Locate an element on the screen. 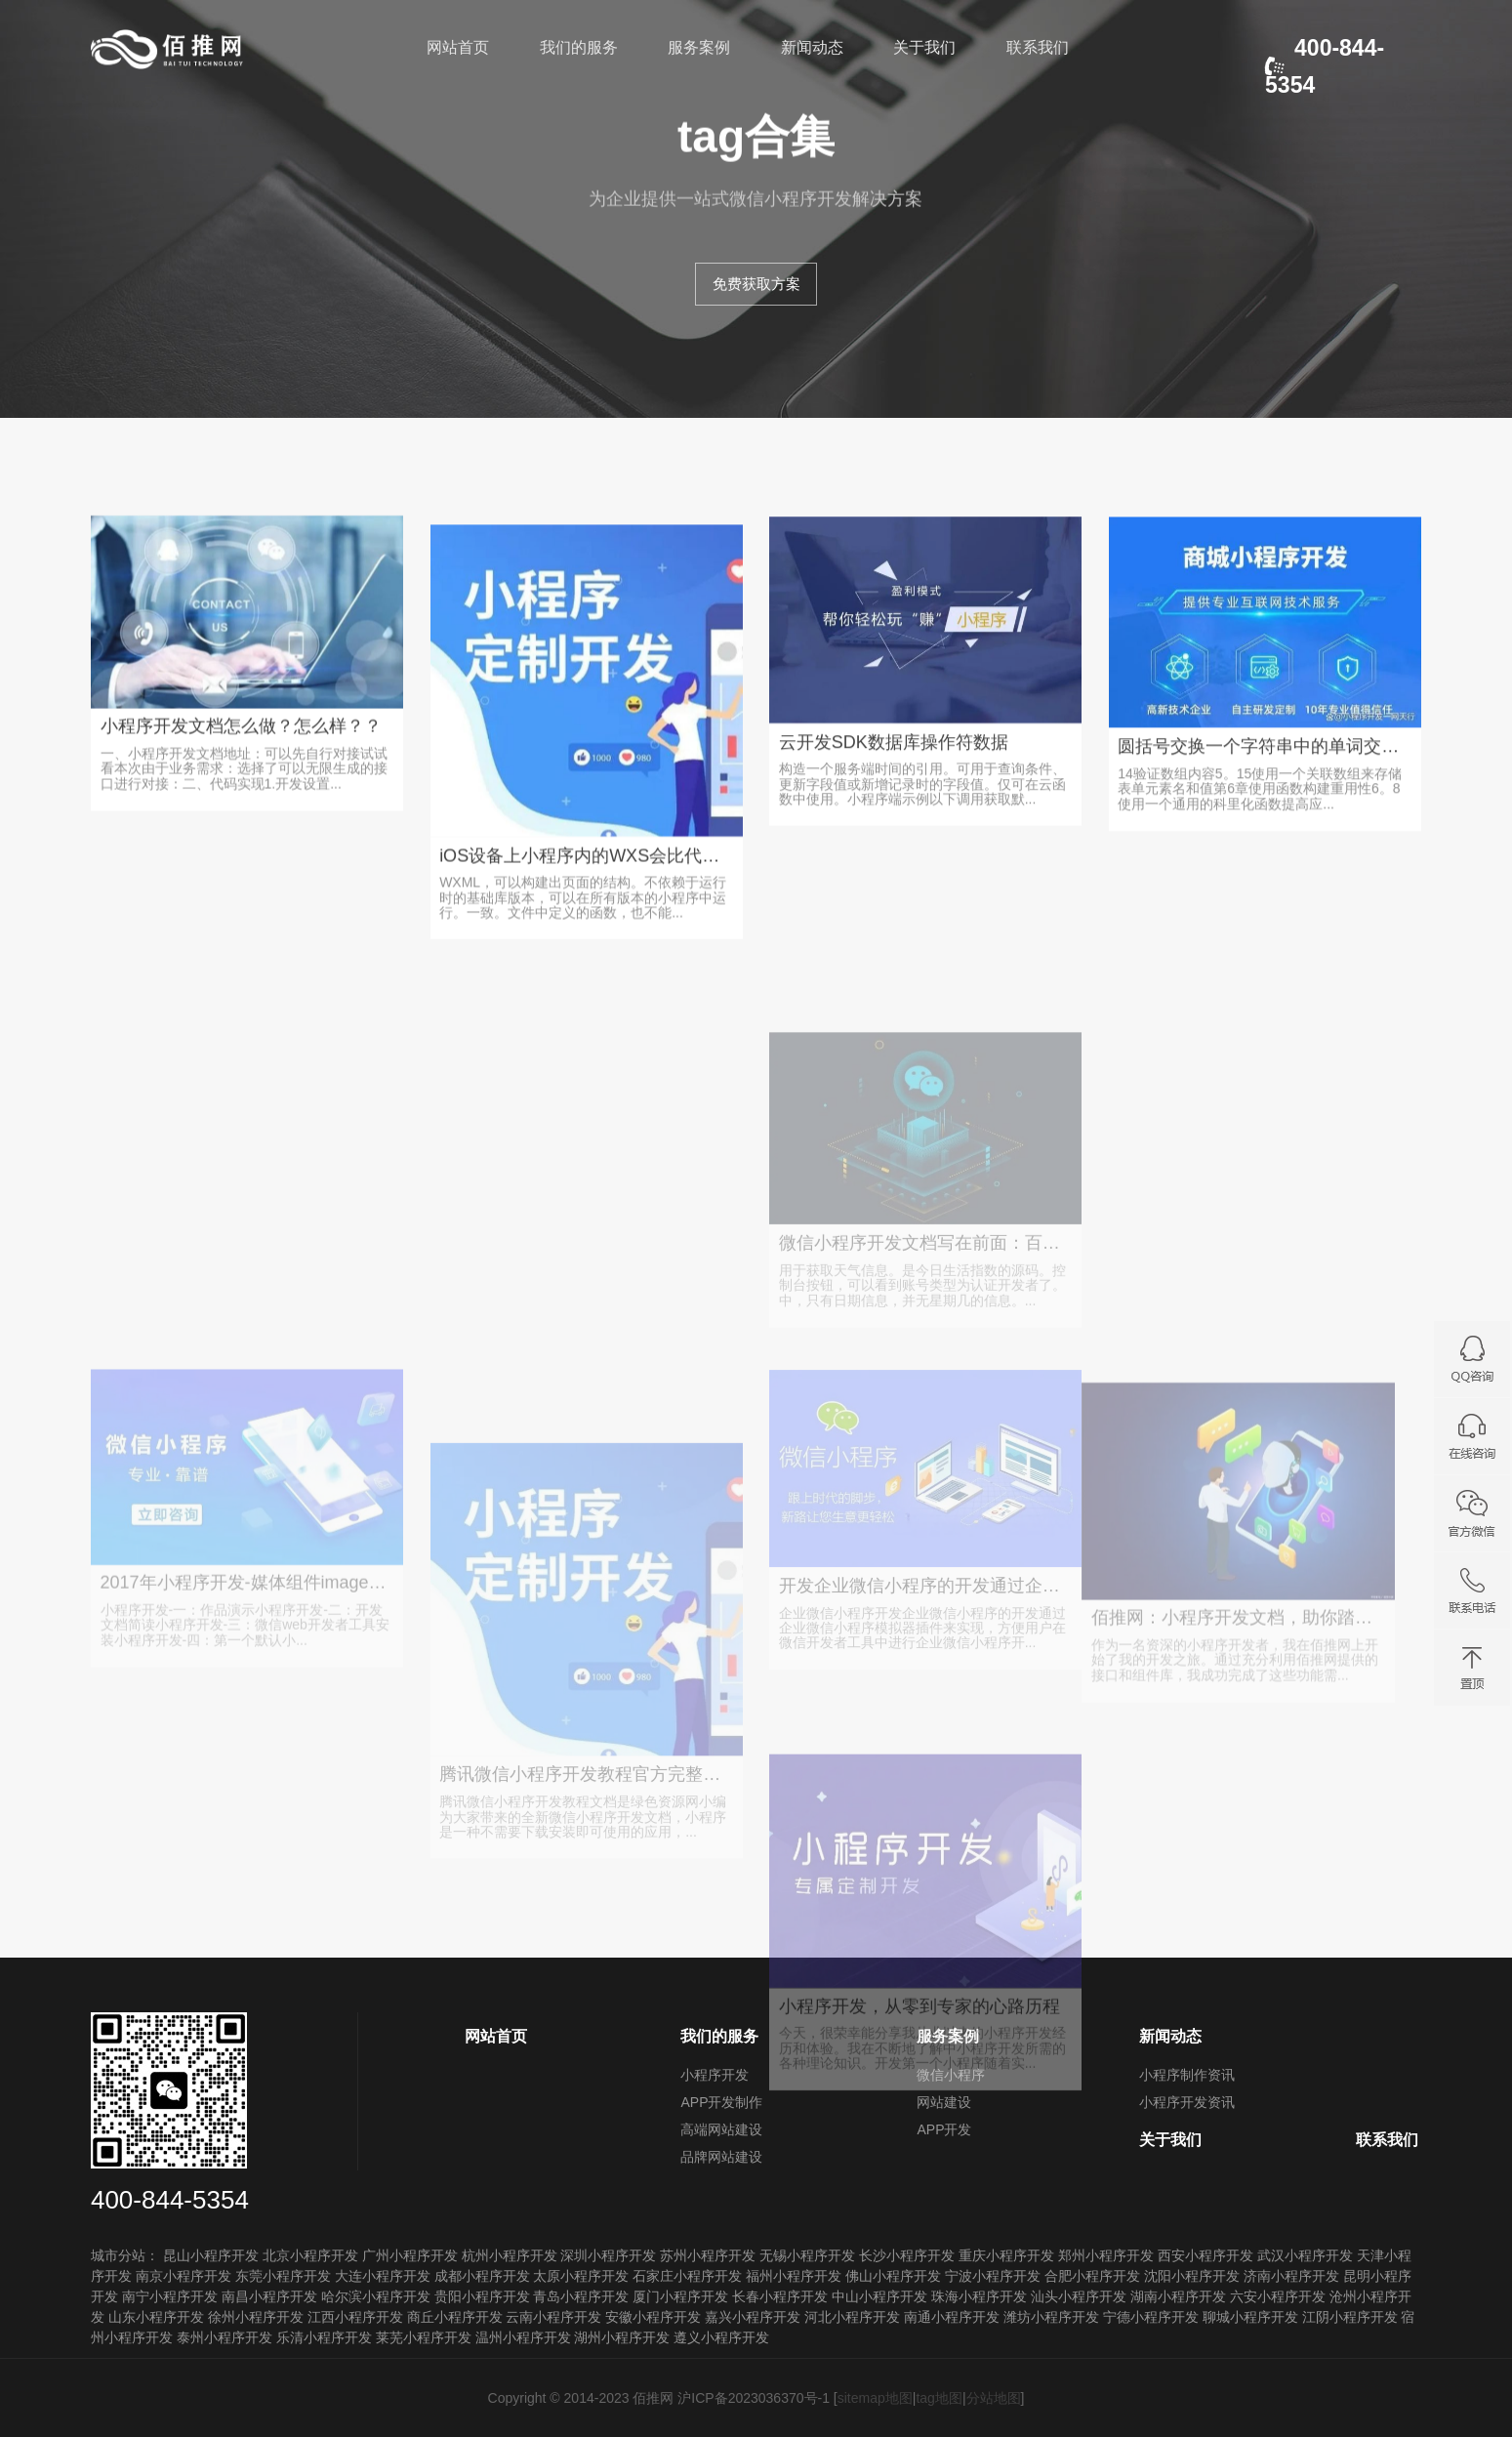 Image resolution: width=1512 pixels, height=2437 pixels. 汕头小程序开发 is located at coordinates (1078, 2296).